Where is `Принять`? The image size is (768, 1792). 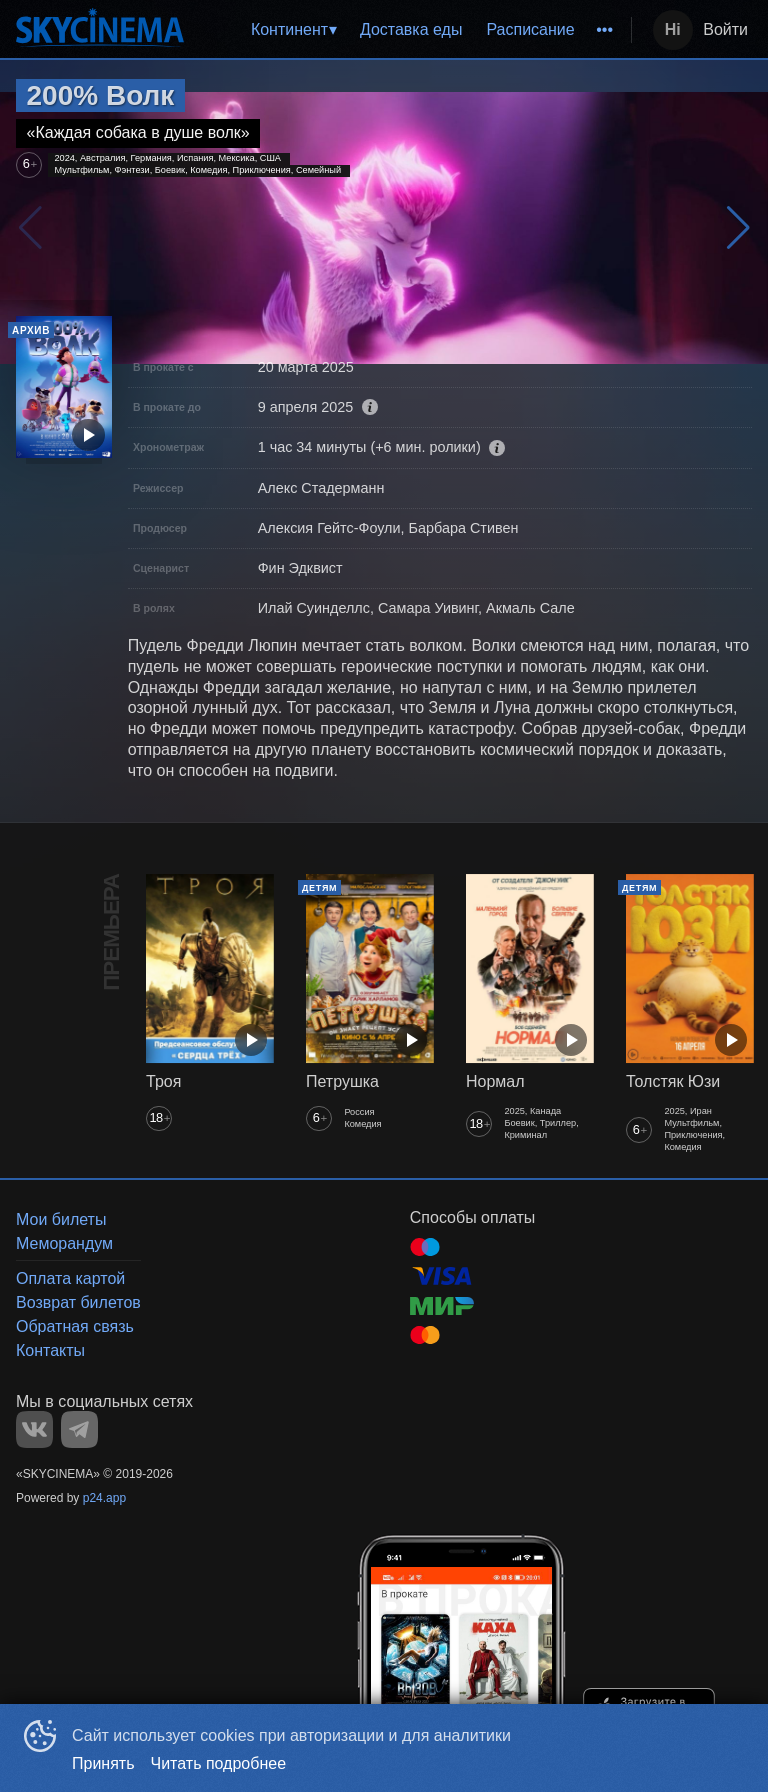 Принять is located at coordinates (103, 1763).